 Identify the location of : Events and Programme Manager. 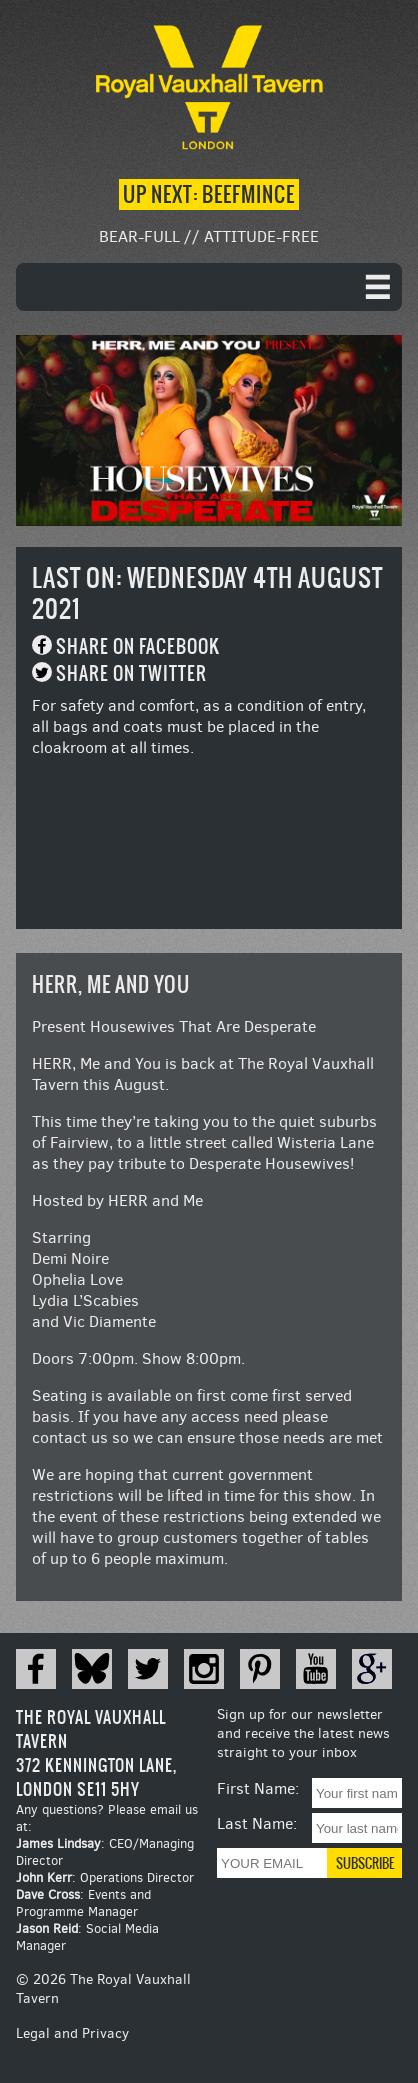
(83, 1903).